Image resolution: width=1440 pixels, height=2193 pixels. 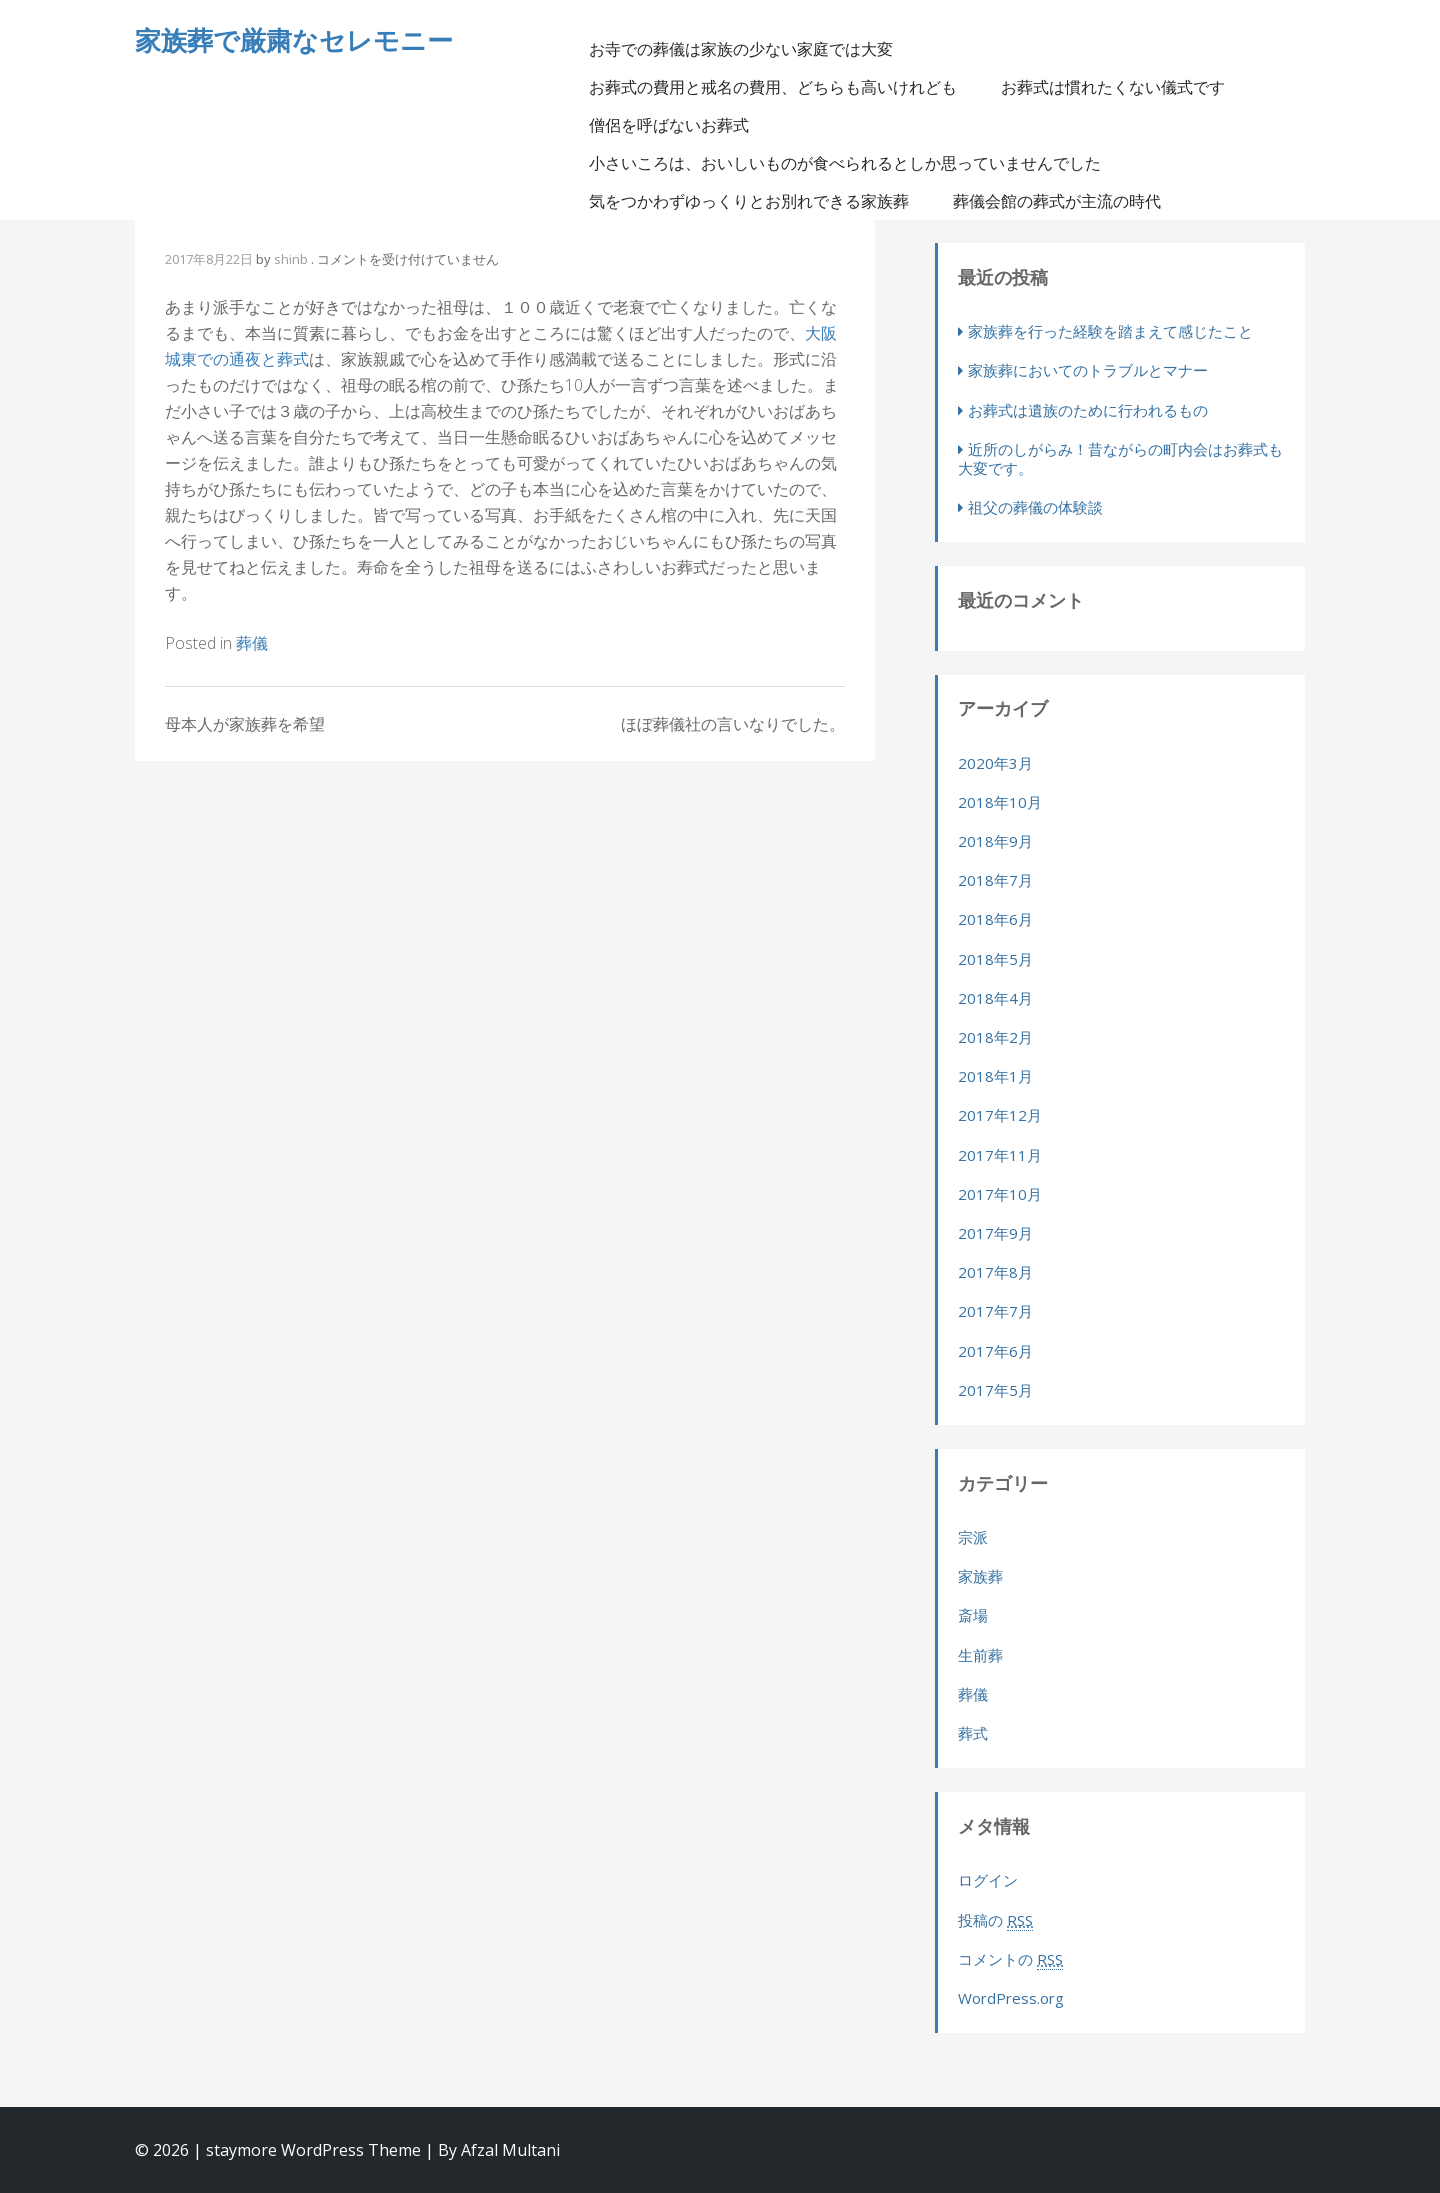 I want to click on 2018年4月, so click(x=995, y=998).